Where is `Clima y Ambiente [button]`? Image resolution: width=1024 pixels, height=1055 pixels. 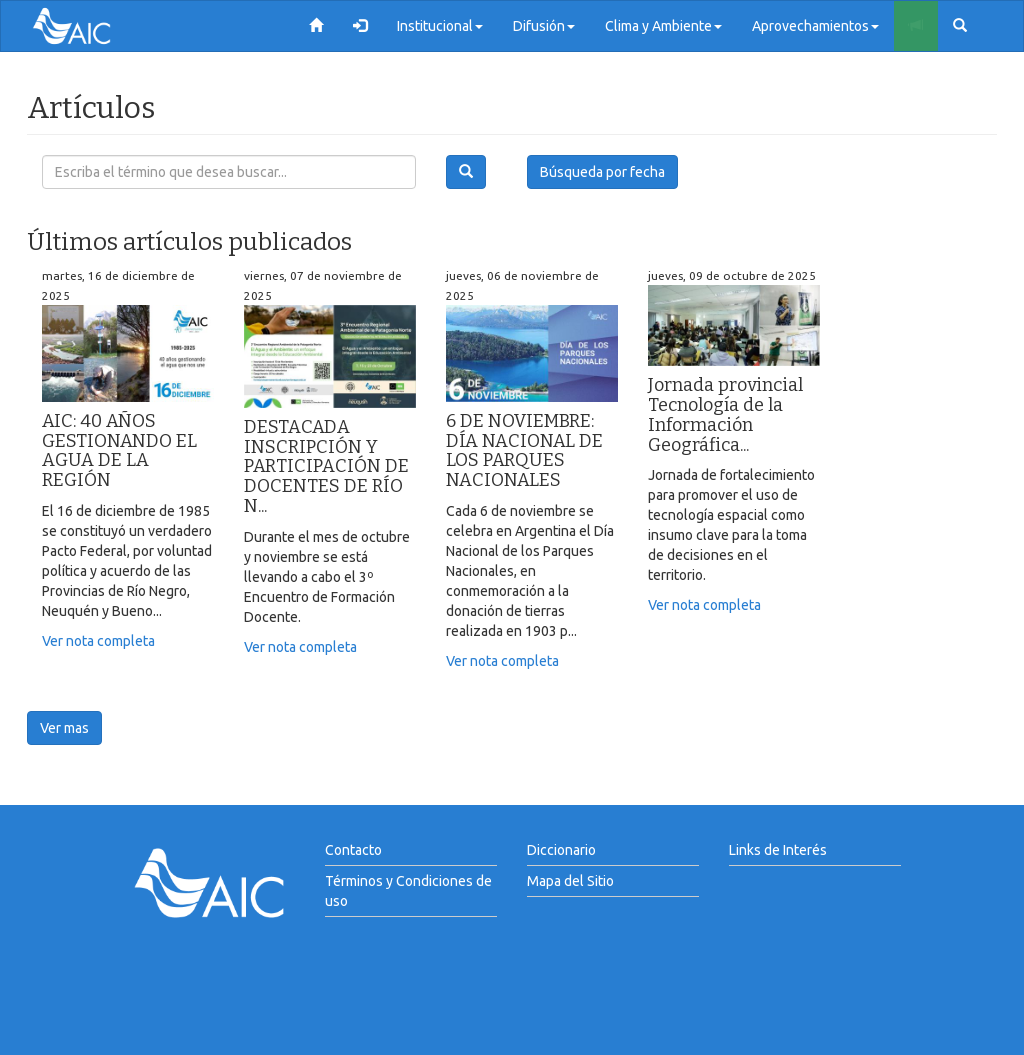
Clima y Ambiente [button] is located at coordinates (663, 26).